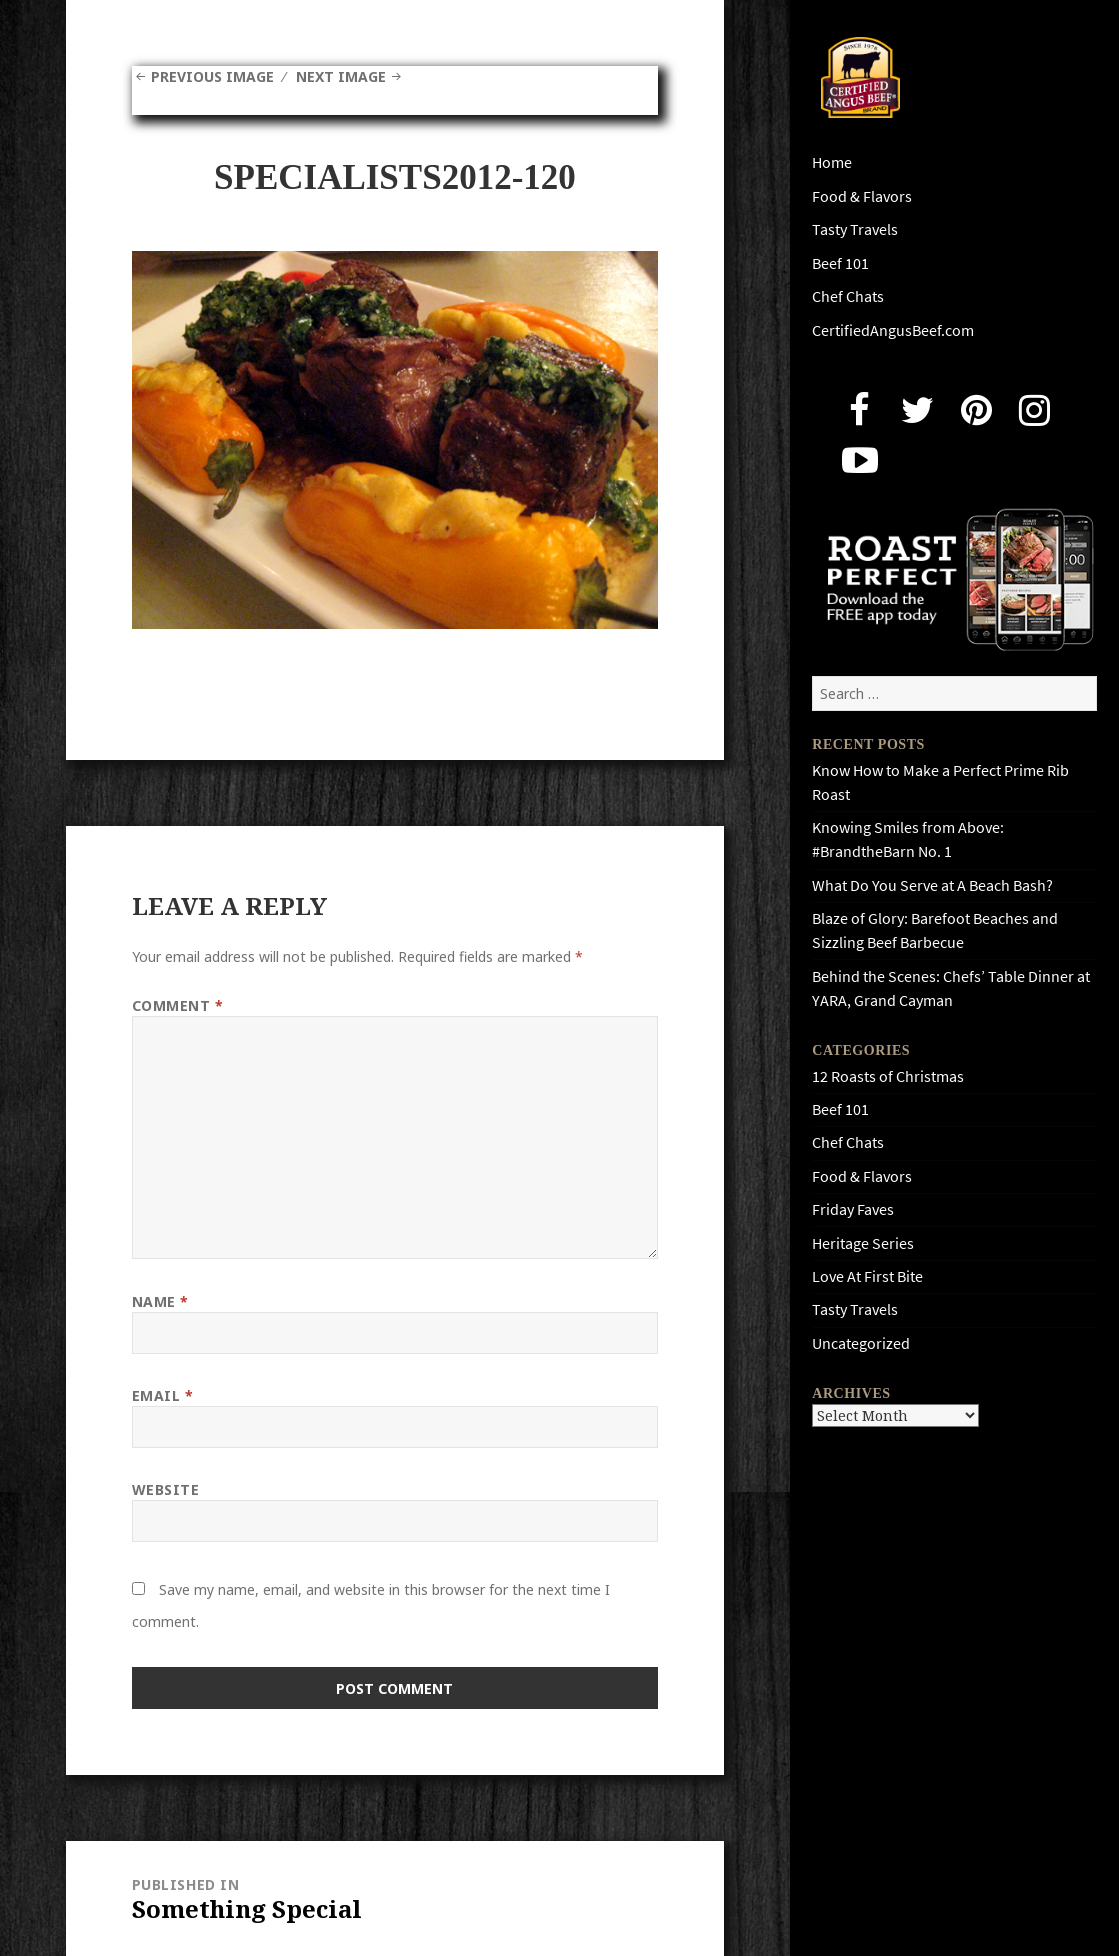 The image size is (1119, 1956). Describe the element at coordinates (888, 1076) in the screenshot. I see `12 Roasts of Christmas` at that location.